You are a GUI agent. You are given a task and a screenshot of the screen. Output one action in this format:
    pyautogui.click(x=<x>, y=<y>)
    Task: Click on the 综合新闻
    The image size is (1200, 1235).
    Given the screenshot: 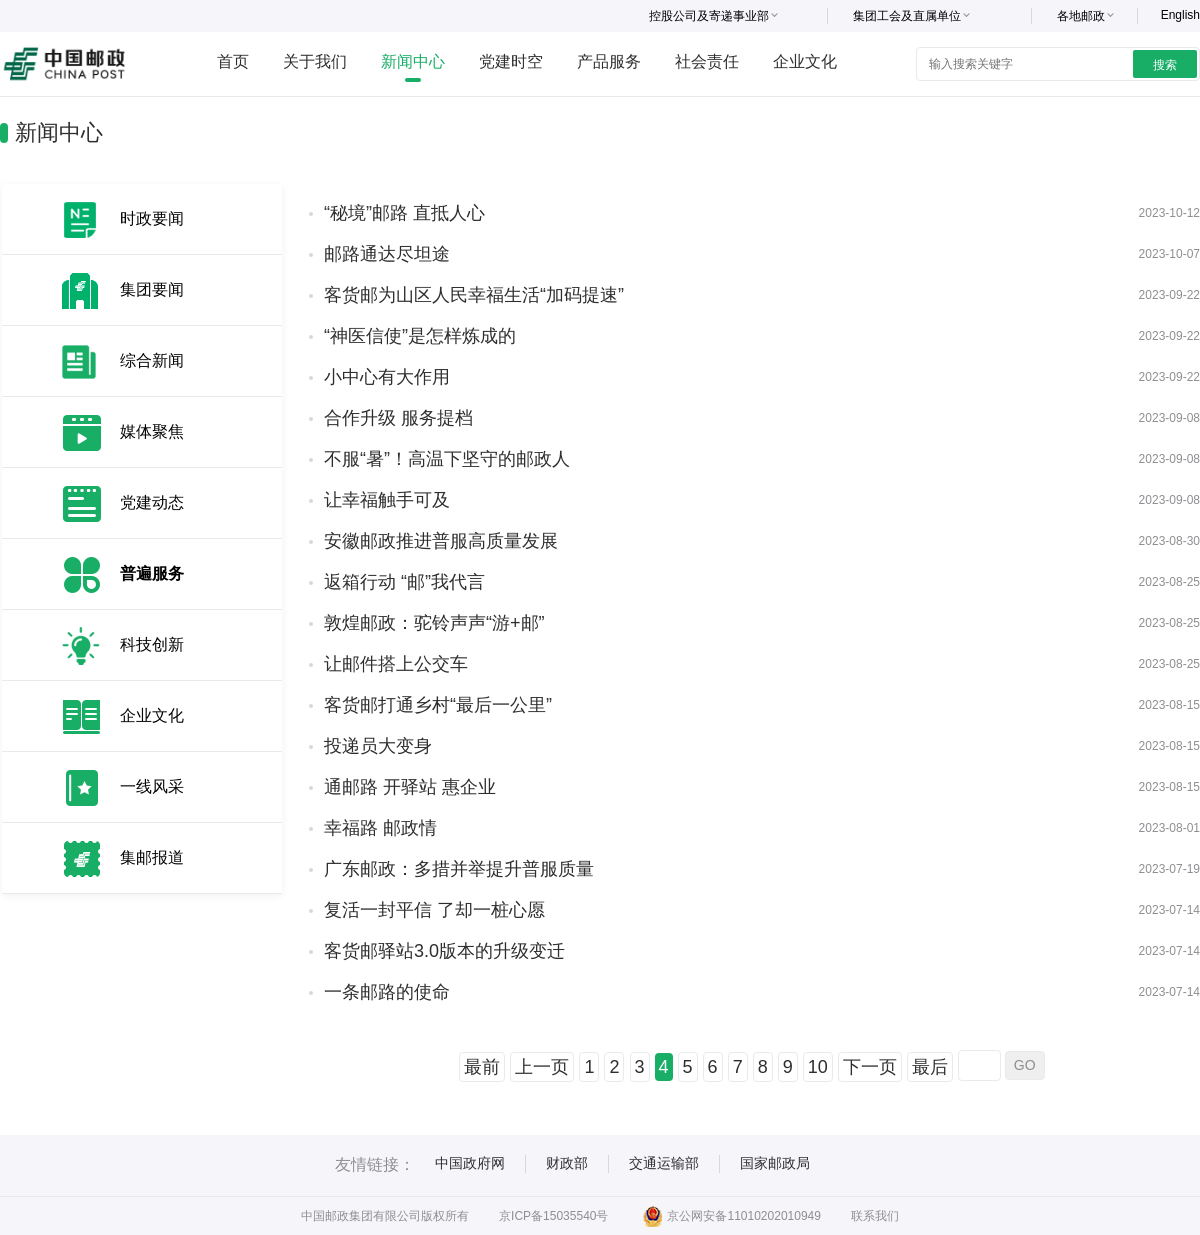 What is the action you would take?
    pyautogui.click(x=152, y=360)
    